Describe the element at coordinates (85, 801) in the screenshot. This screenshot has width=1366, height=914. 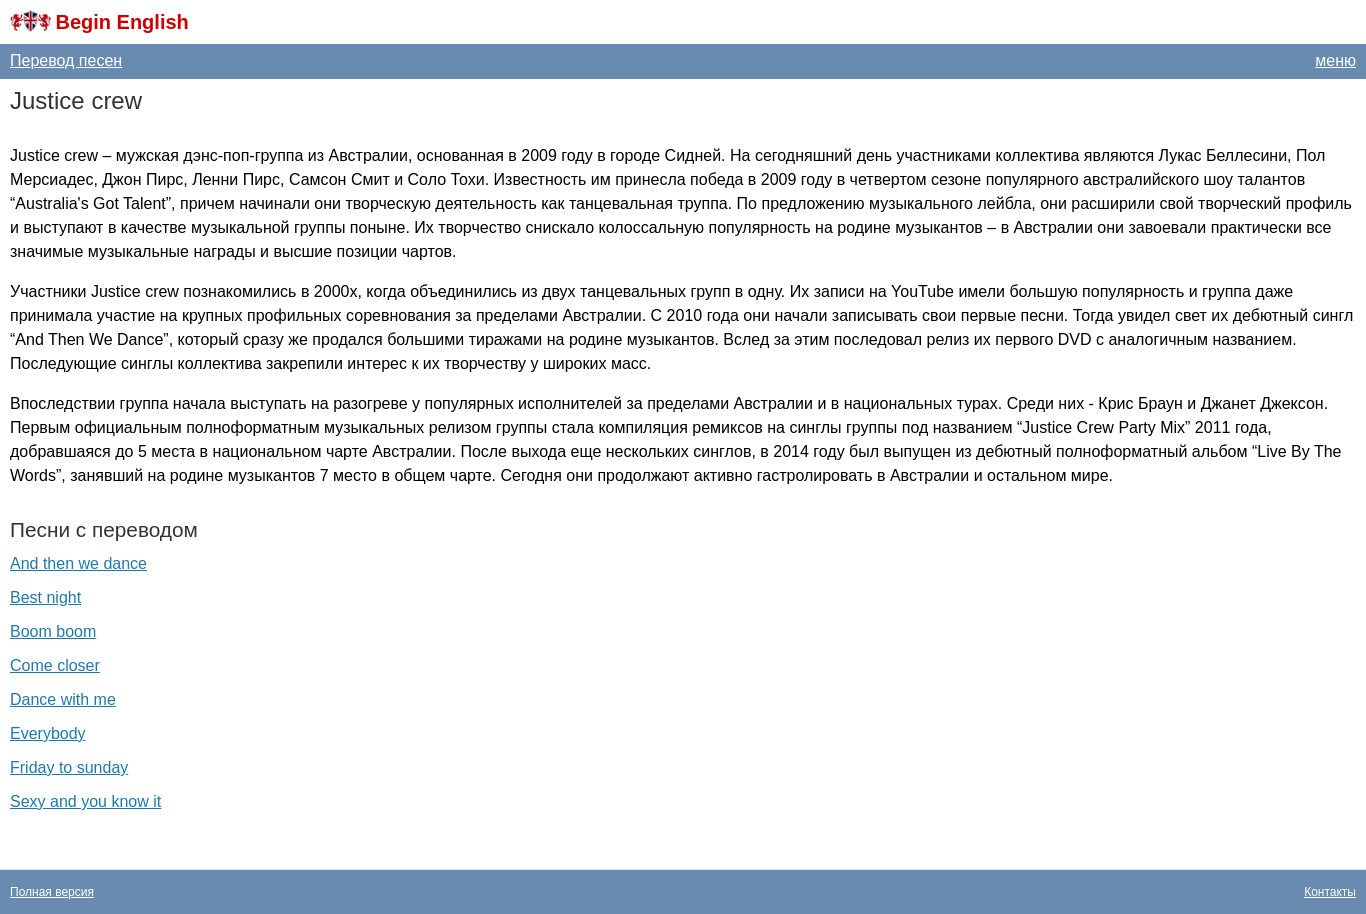
I see `Sexy and you know it` at that location.